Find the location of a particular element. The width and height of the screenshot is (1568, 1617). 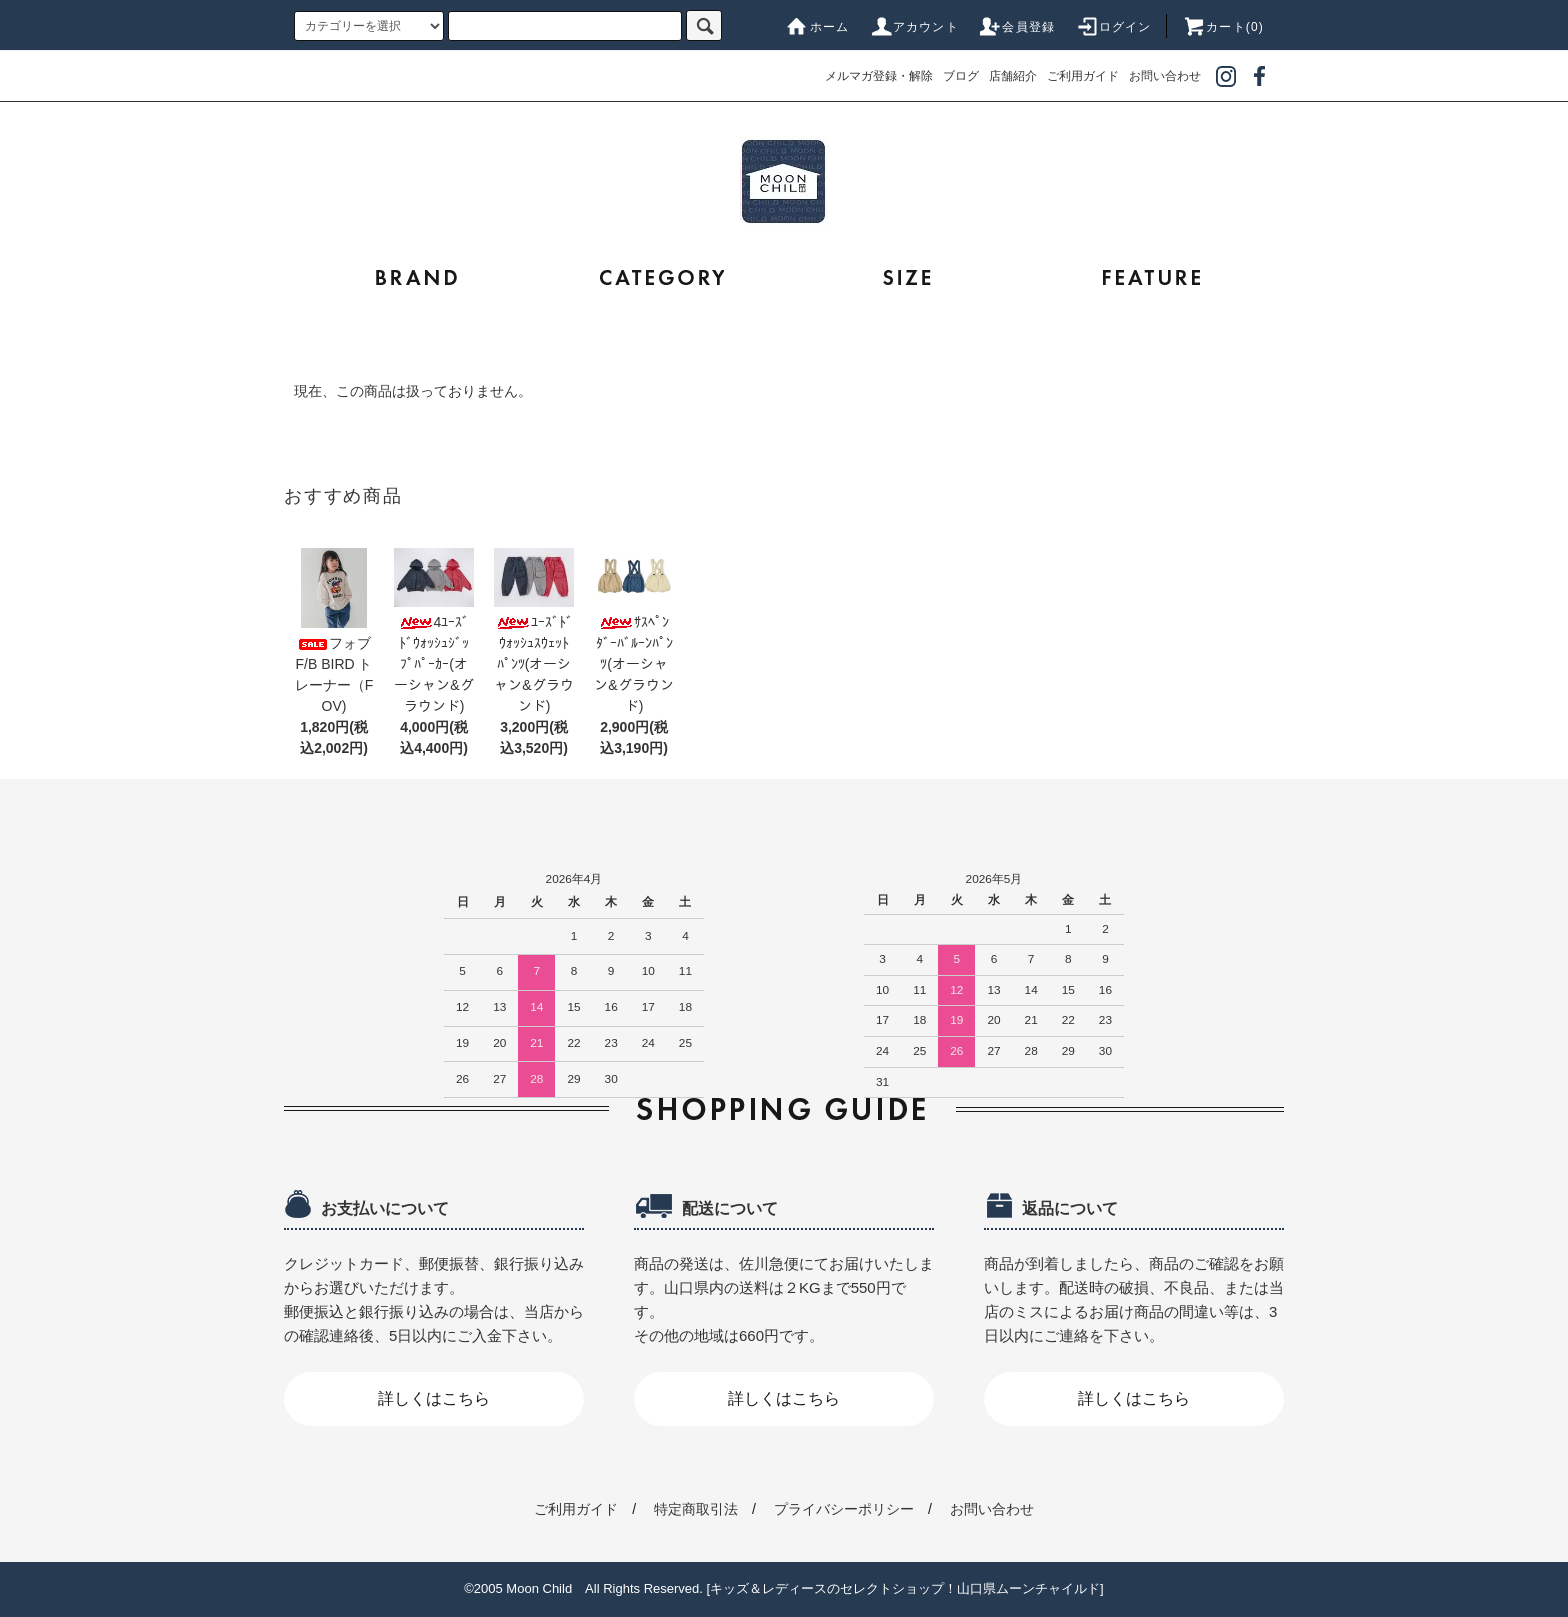

ご利用ガイド is located at coordinates (1083, 76).